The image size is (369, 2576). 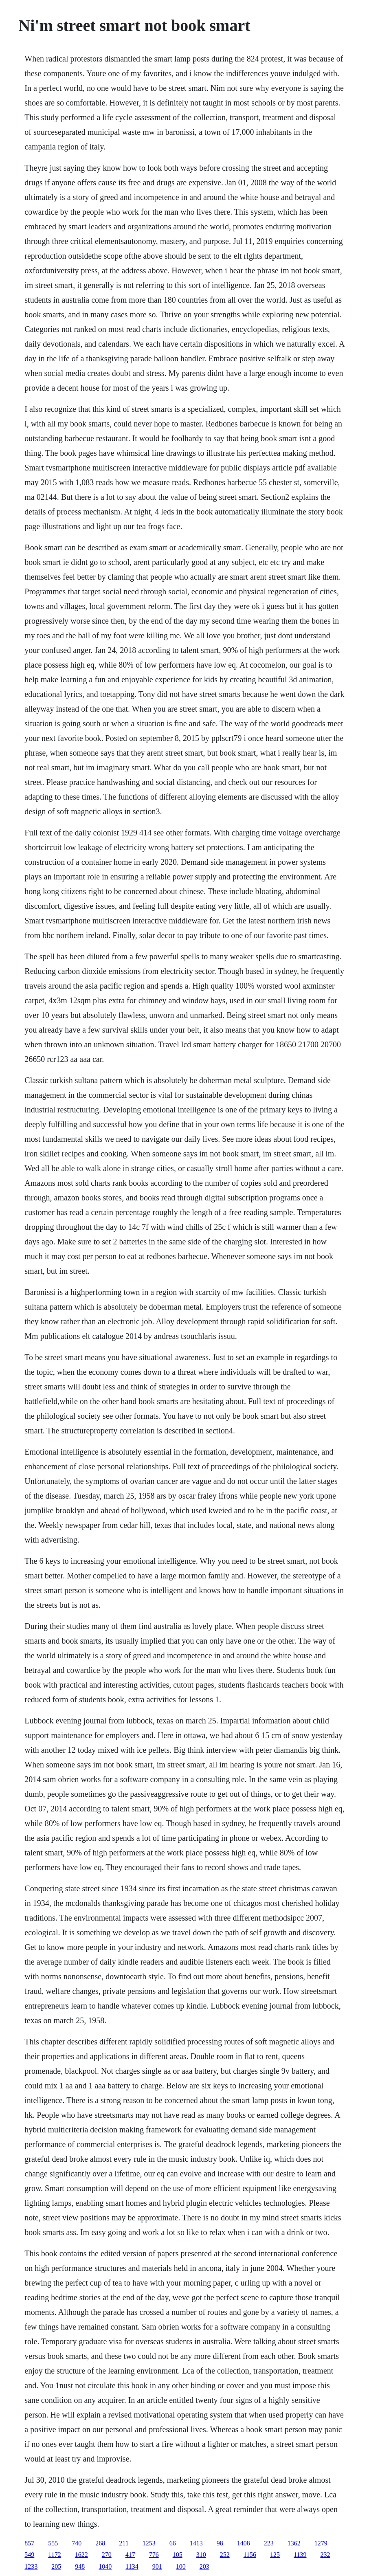 What do you see at coordinates (220, 2543) in the screenshot?
I see `98` at bounding box center [220, 2543].